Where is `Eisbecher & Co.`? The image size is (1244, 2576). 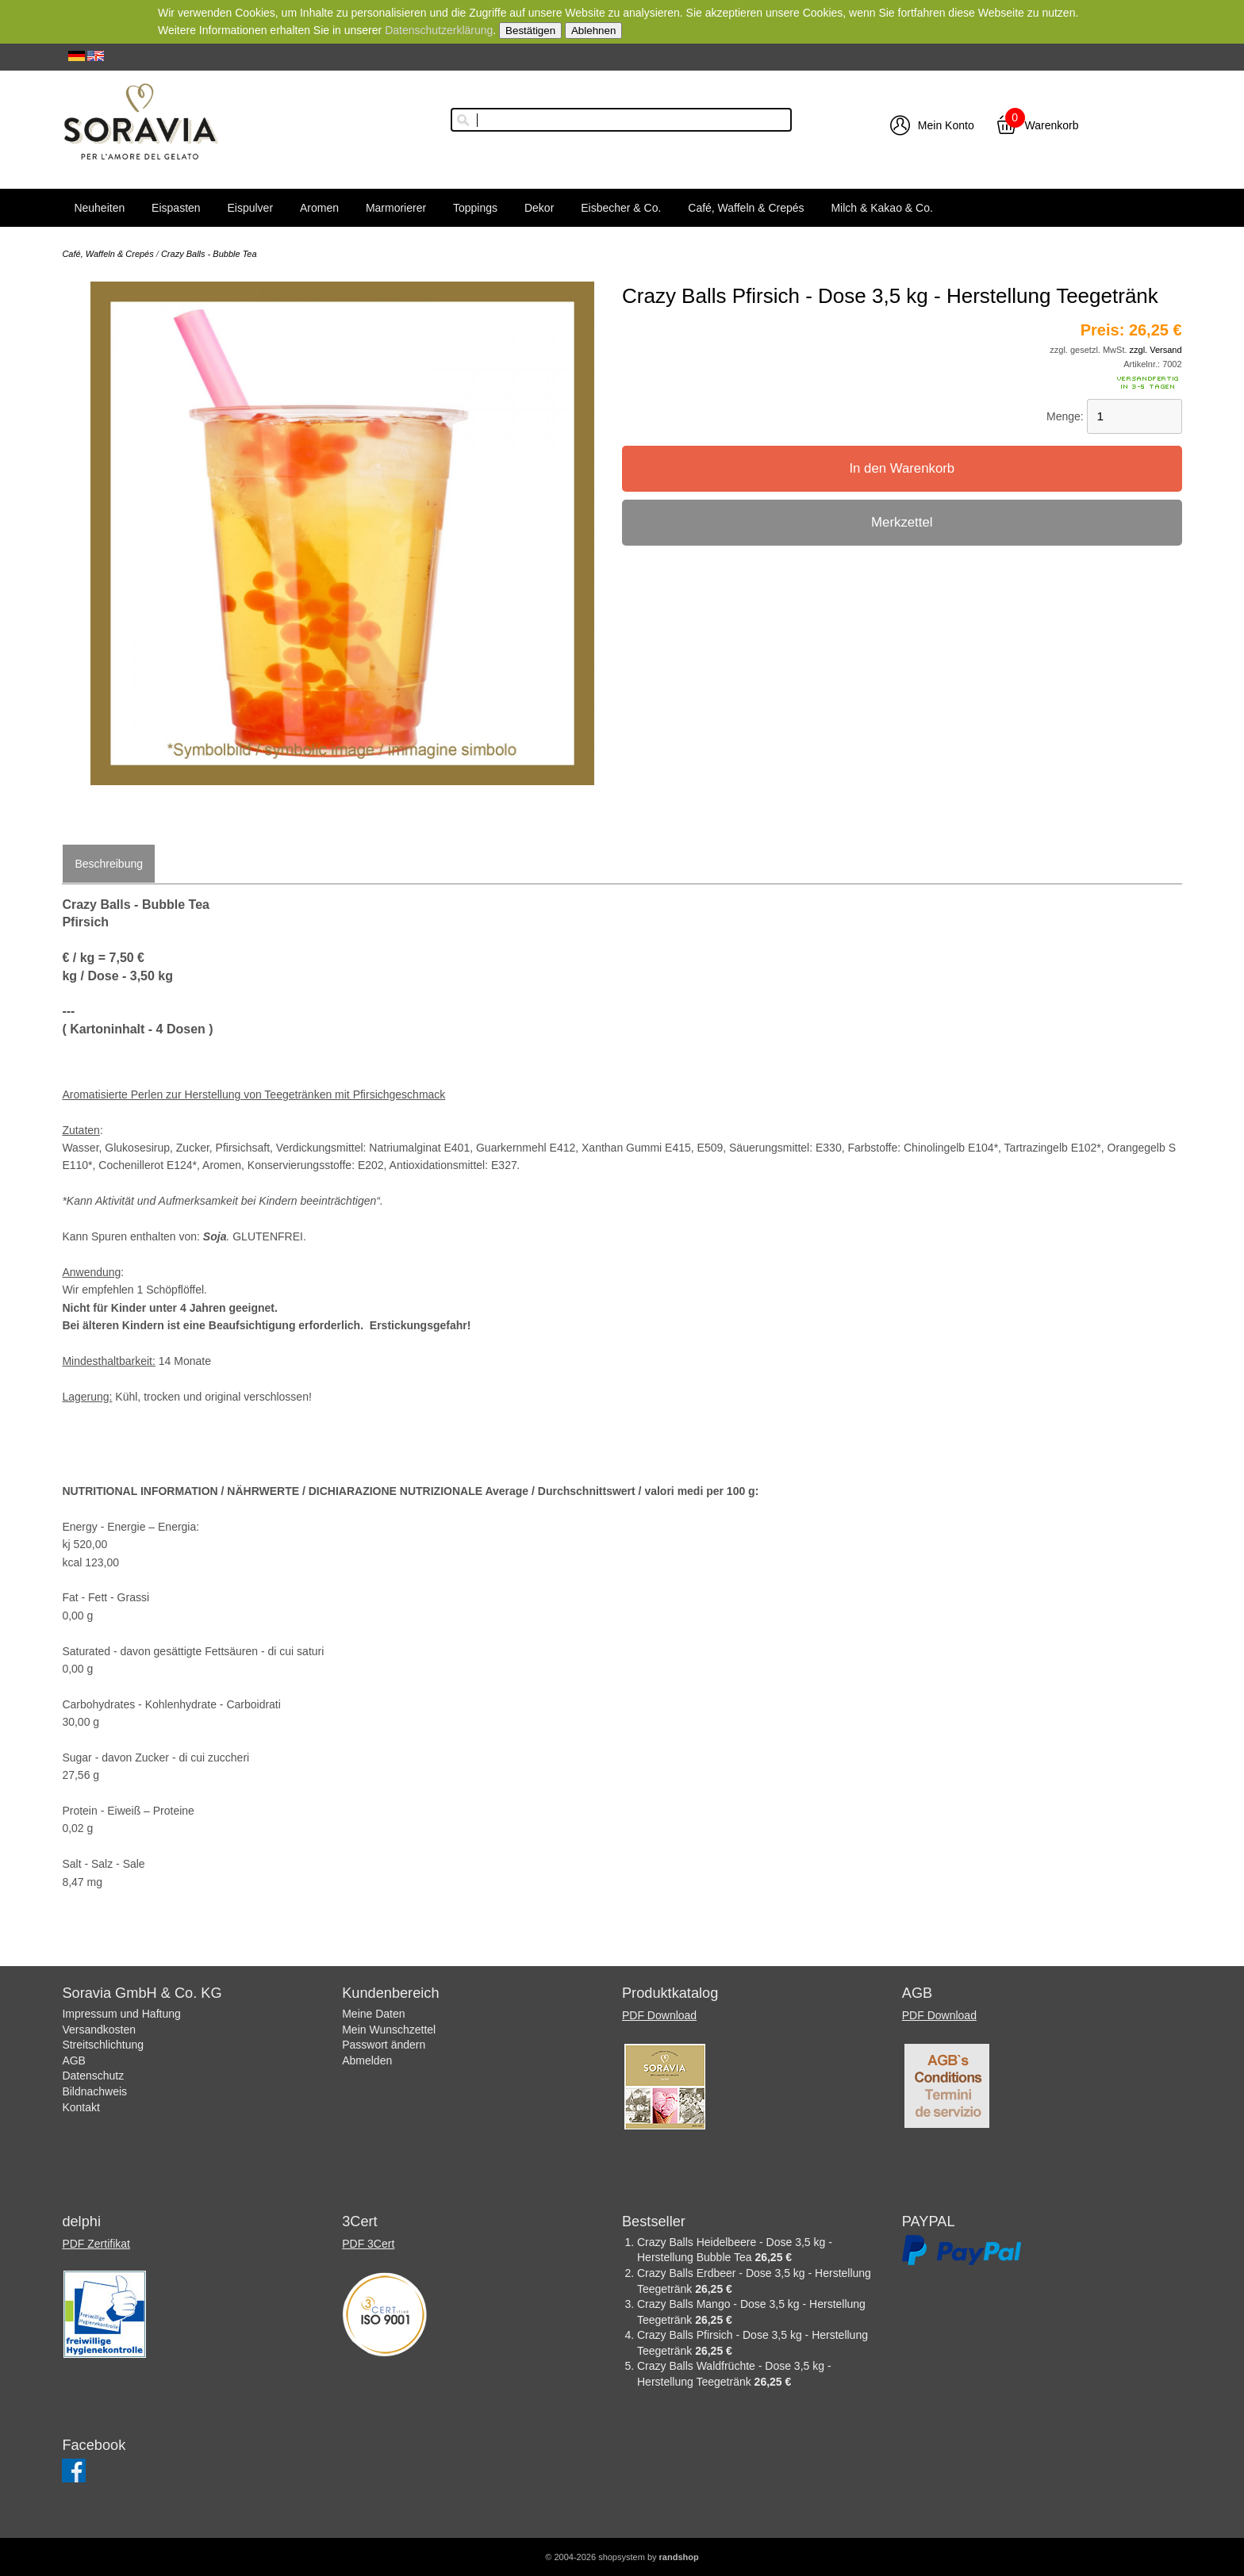 Eisbecher & Co. is located at coordinates (621, 207).